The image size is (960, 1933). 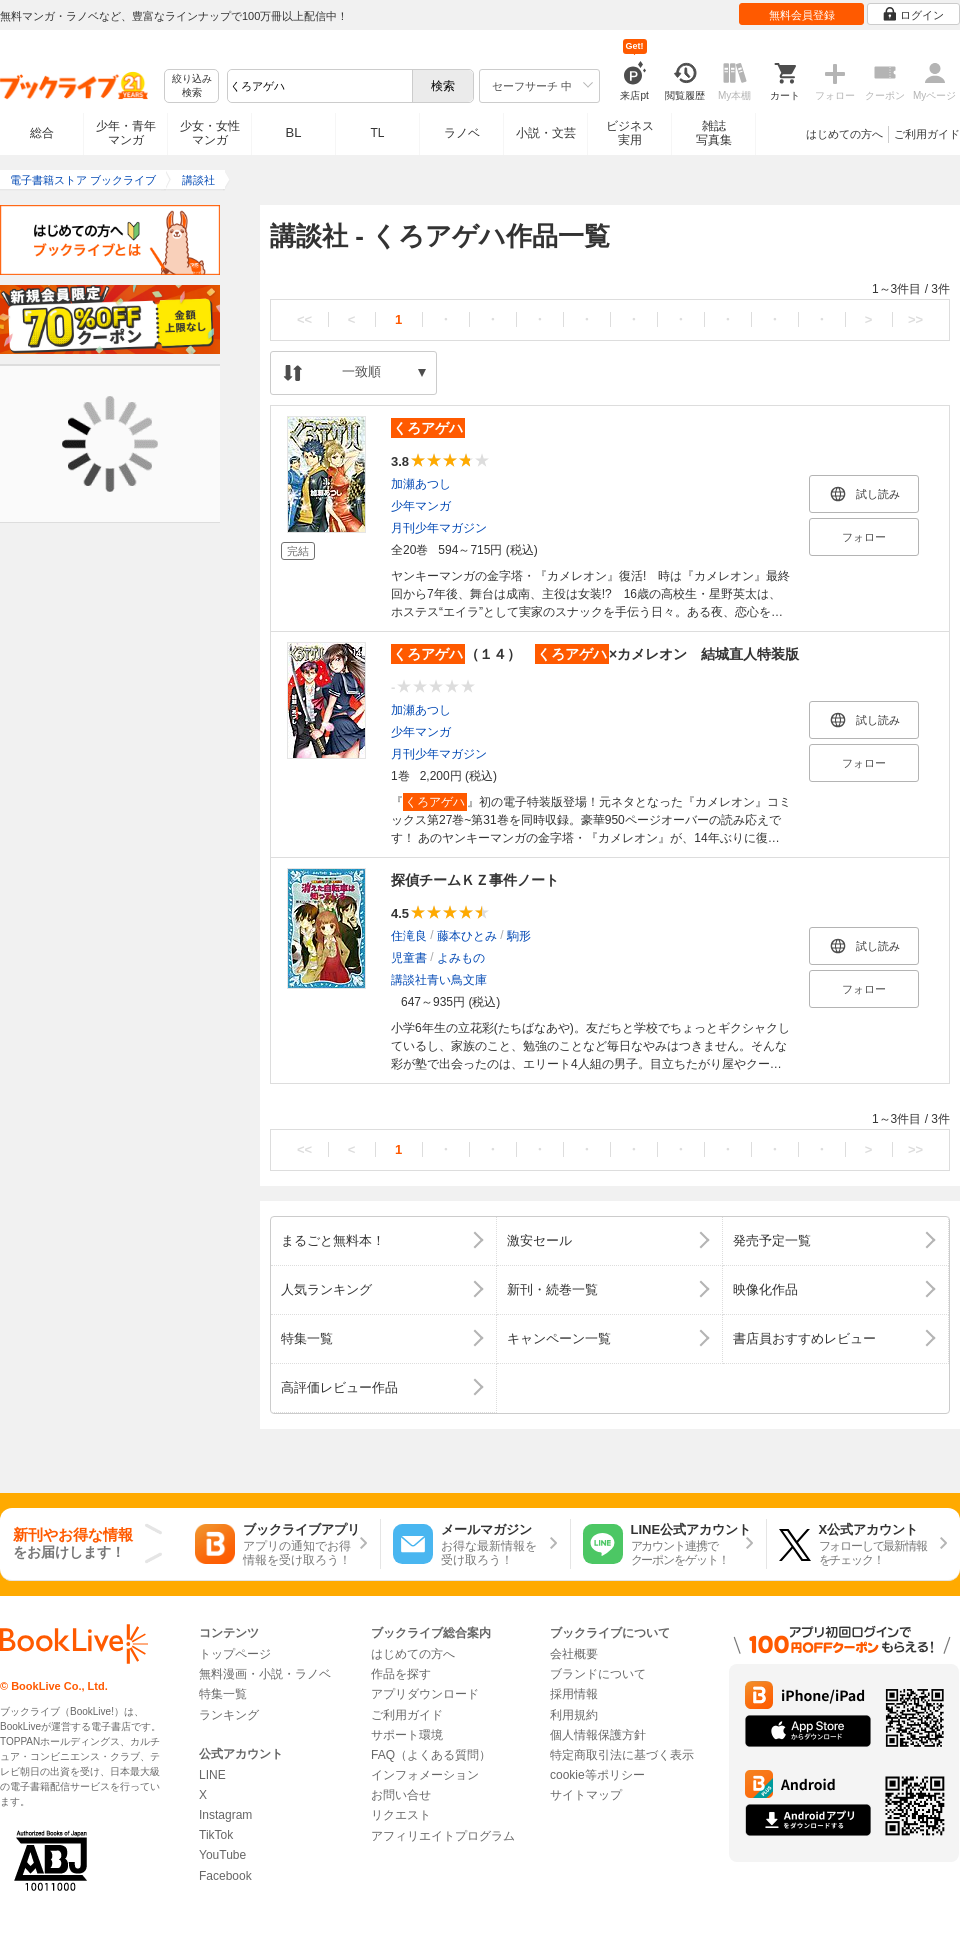 I want to click on 利用規約, so click(x=574, y=1715).